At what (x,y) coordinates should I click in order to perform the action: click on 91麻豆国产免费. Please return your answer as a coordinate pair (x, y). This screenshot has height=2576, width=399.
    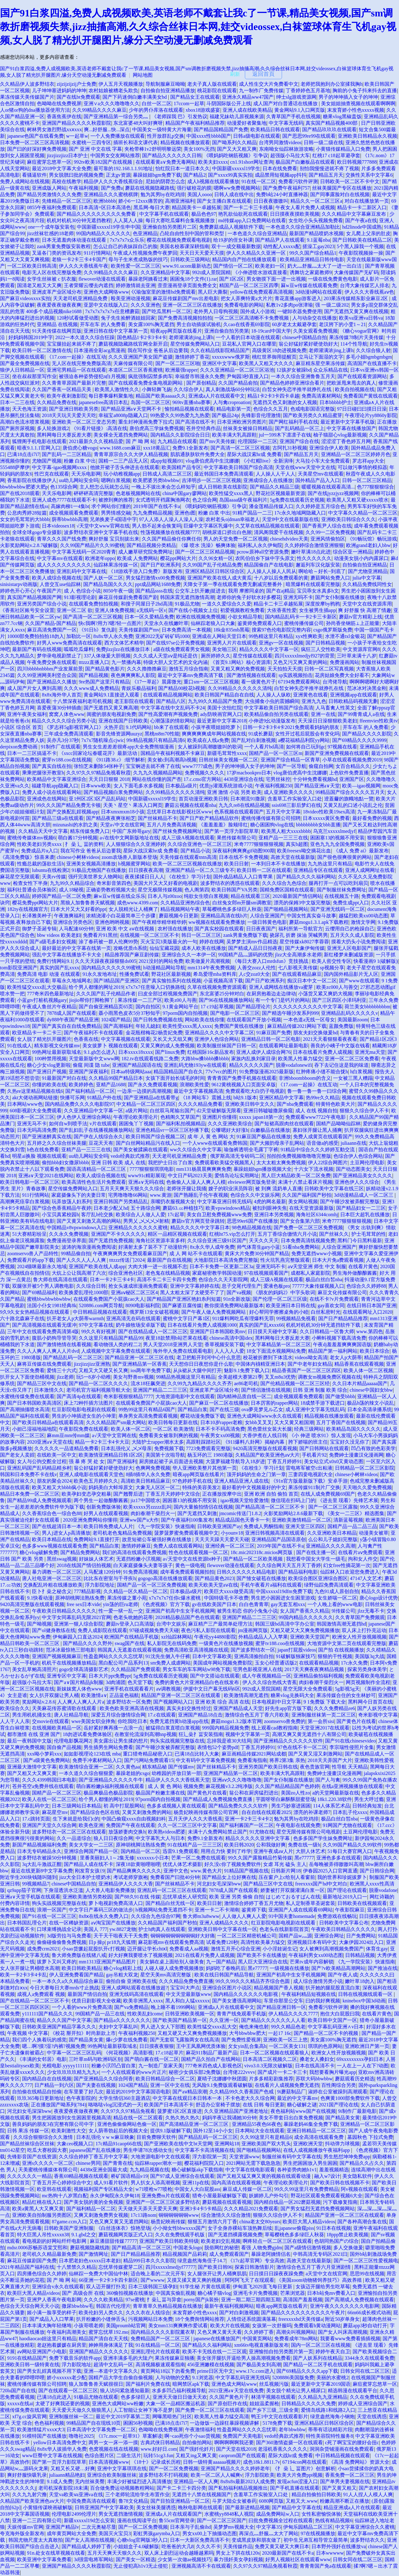
    Looking at the image, I should click on (273, 1032).